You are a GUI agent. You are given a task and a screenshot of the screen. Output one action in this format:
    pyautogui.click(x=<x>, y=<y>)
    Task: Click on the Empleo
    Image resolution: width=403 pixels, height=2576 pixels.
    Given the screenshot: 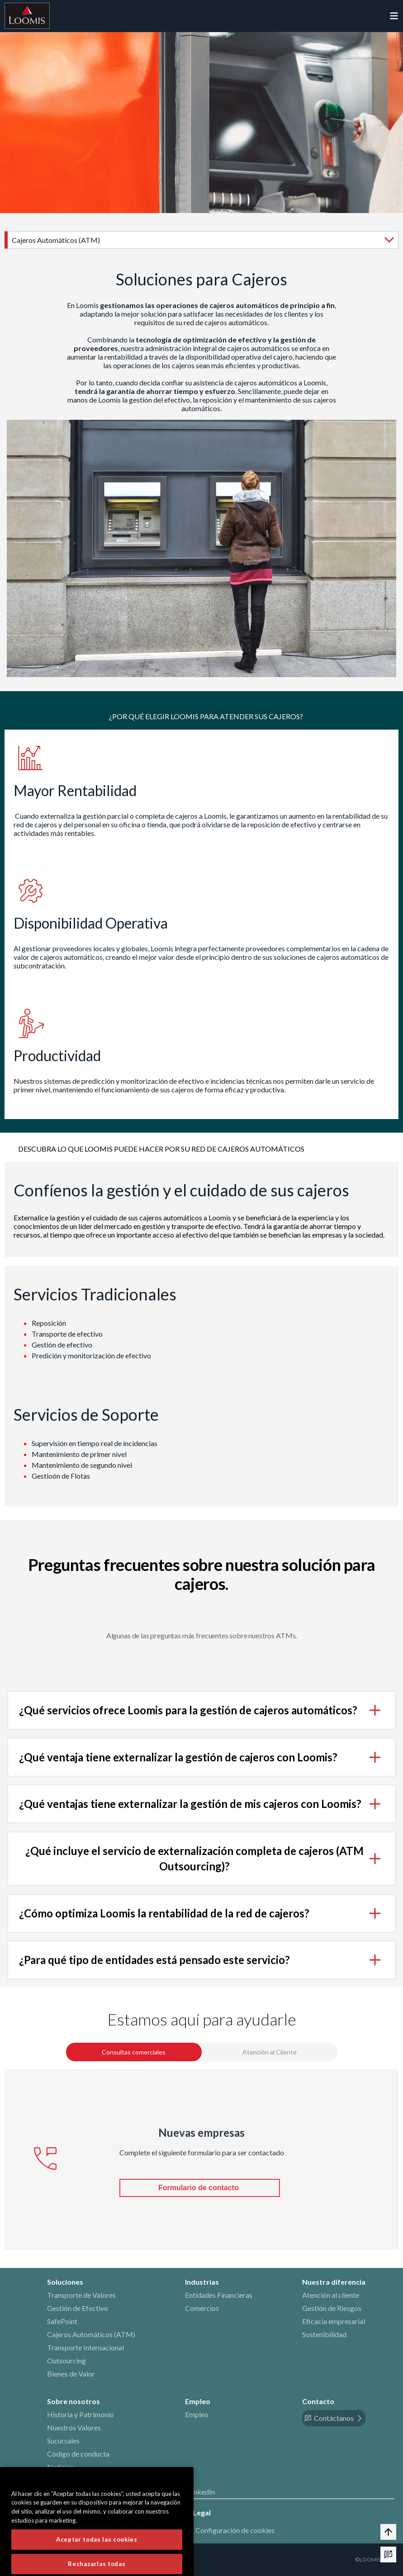 What is the action you would take?
    pyautogui.click(x=197, y=2414)
    